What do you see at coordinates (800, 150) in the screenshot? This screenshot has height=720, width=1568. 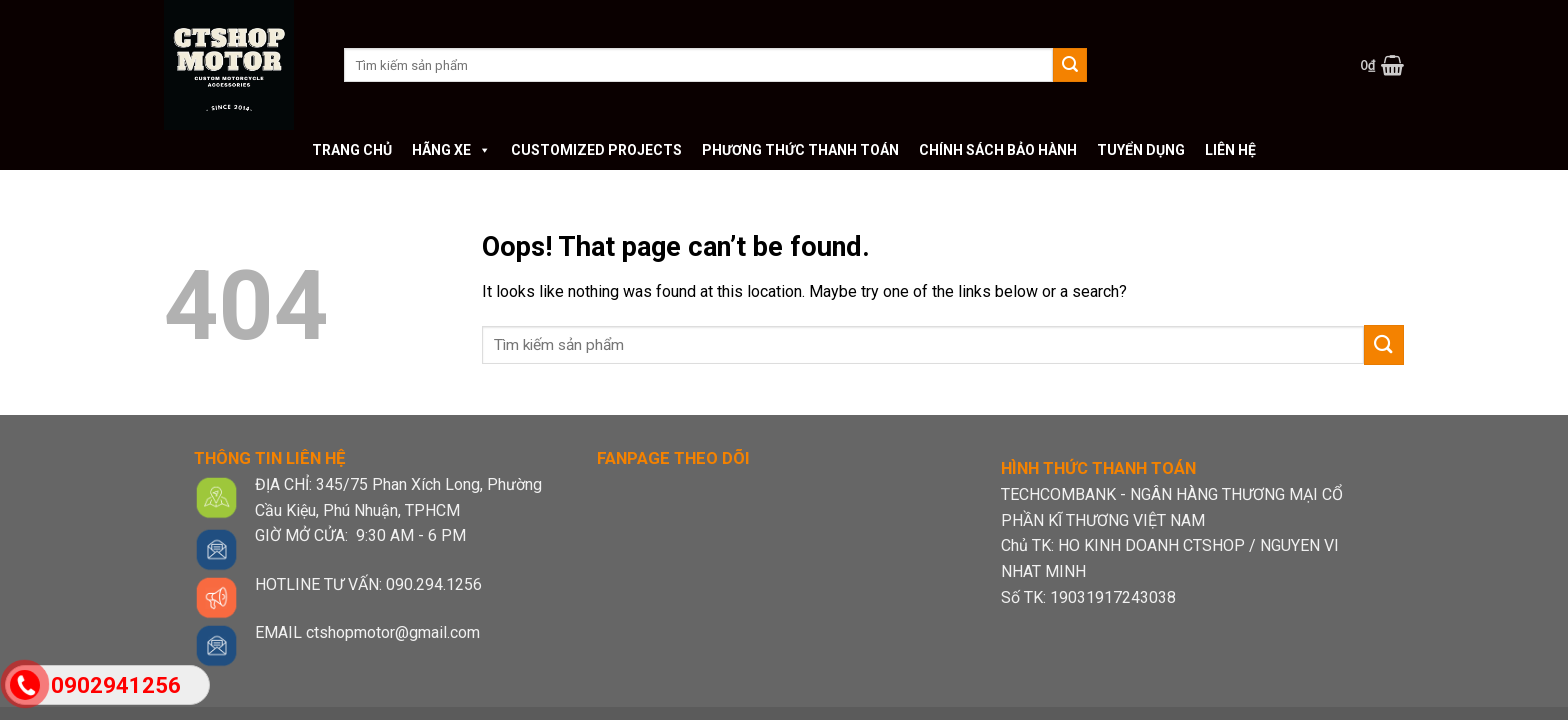 I see `Phương thức thanh toán` at bounding box center [800, 150].